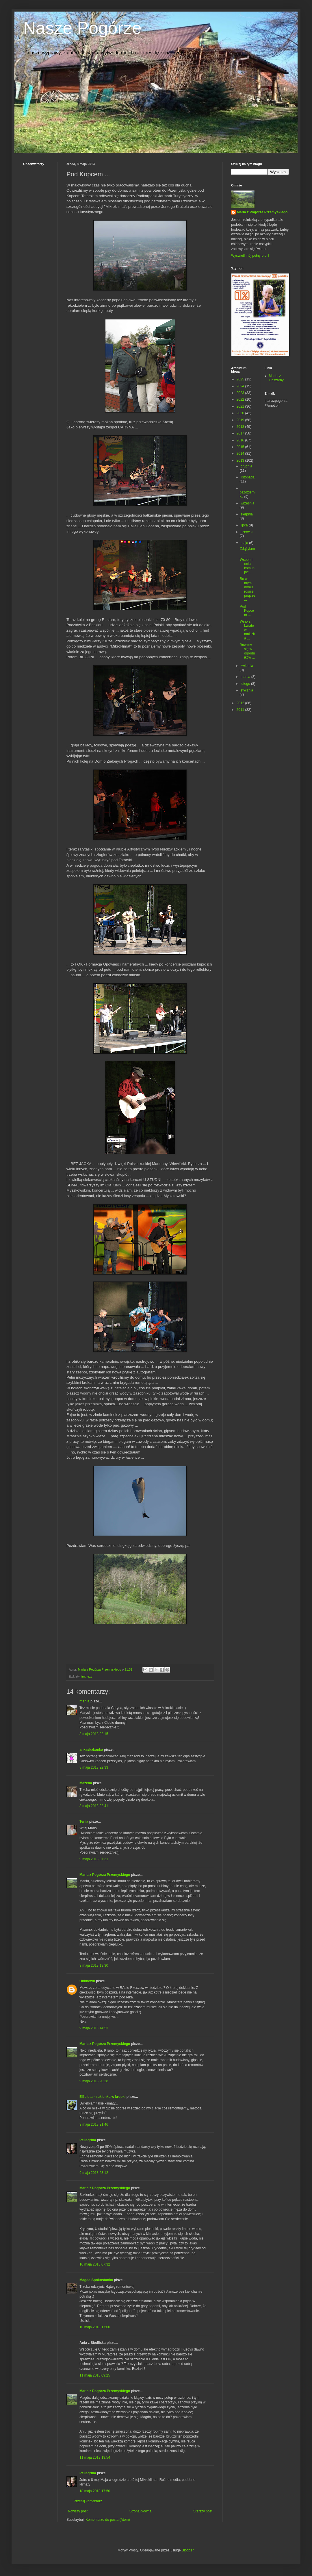 Image resolution: width=312 pixels, height=2576 pixels. Describe the element at coordinates (188, 2550) in the screenshot. I see `Blogger` at that location.